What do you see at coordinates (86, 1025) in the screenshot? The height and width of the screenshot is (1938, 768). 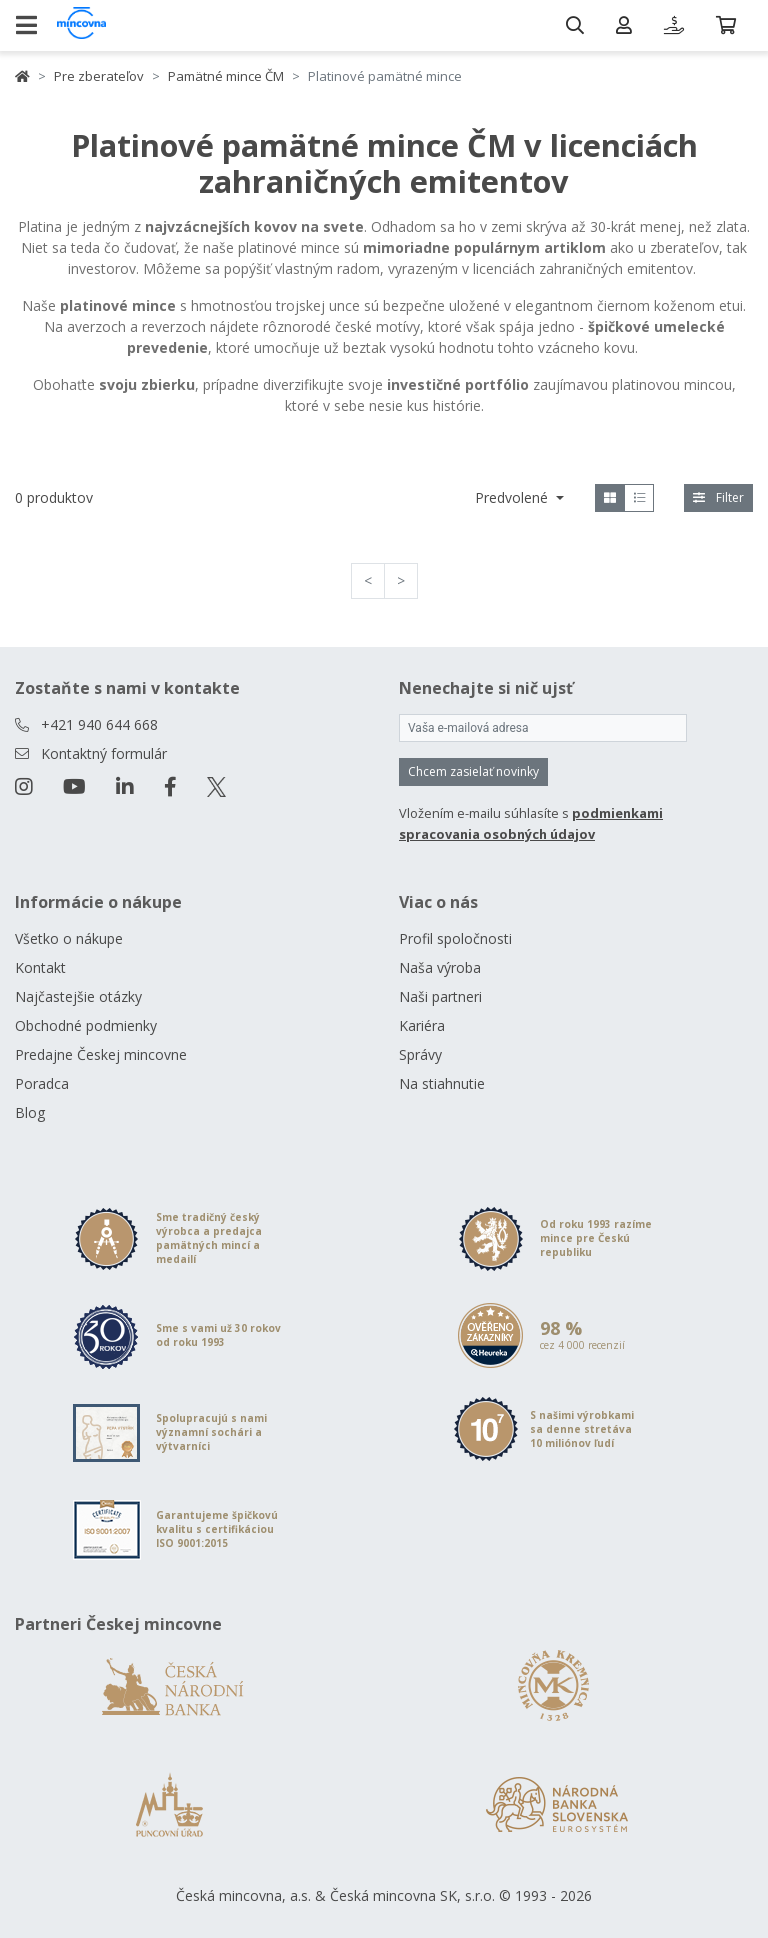 I see `Obchodné podmienky` at bounding box center [86, 1025].